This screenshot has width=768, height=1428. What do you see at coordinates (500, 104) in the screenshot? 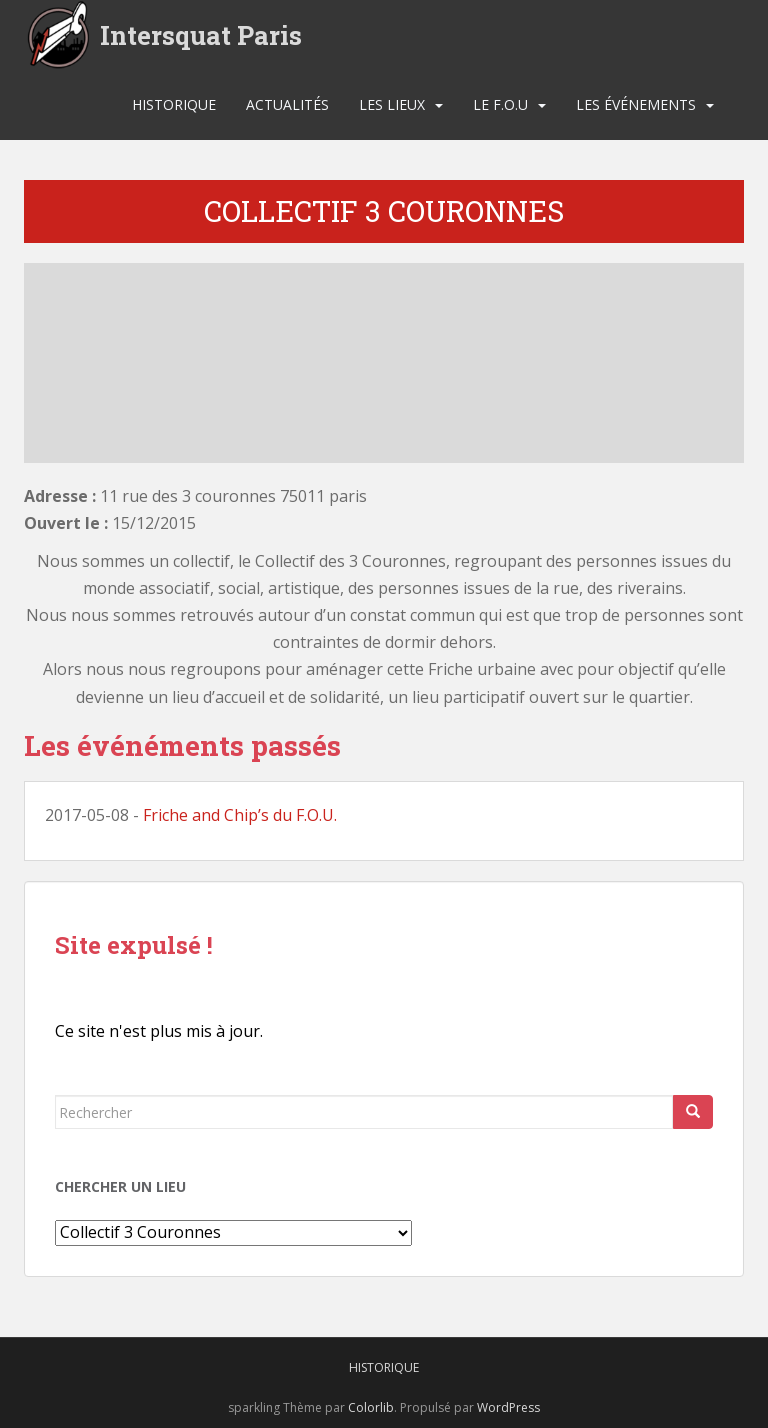
I see `Le F.O.U` at bounding box center [500, 104].